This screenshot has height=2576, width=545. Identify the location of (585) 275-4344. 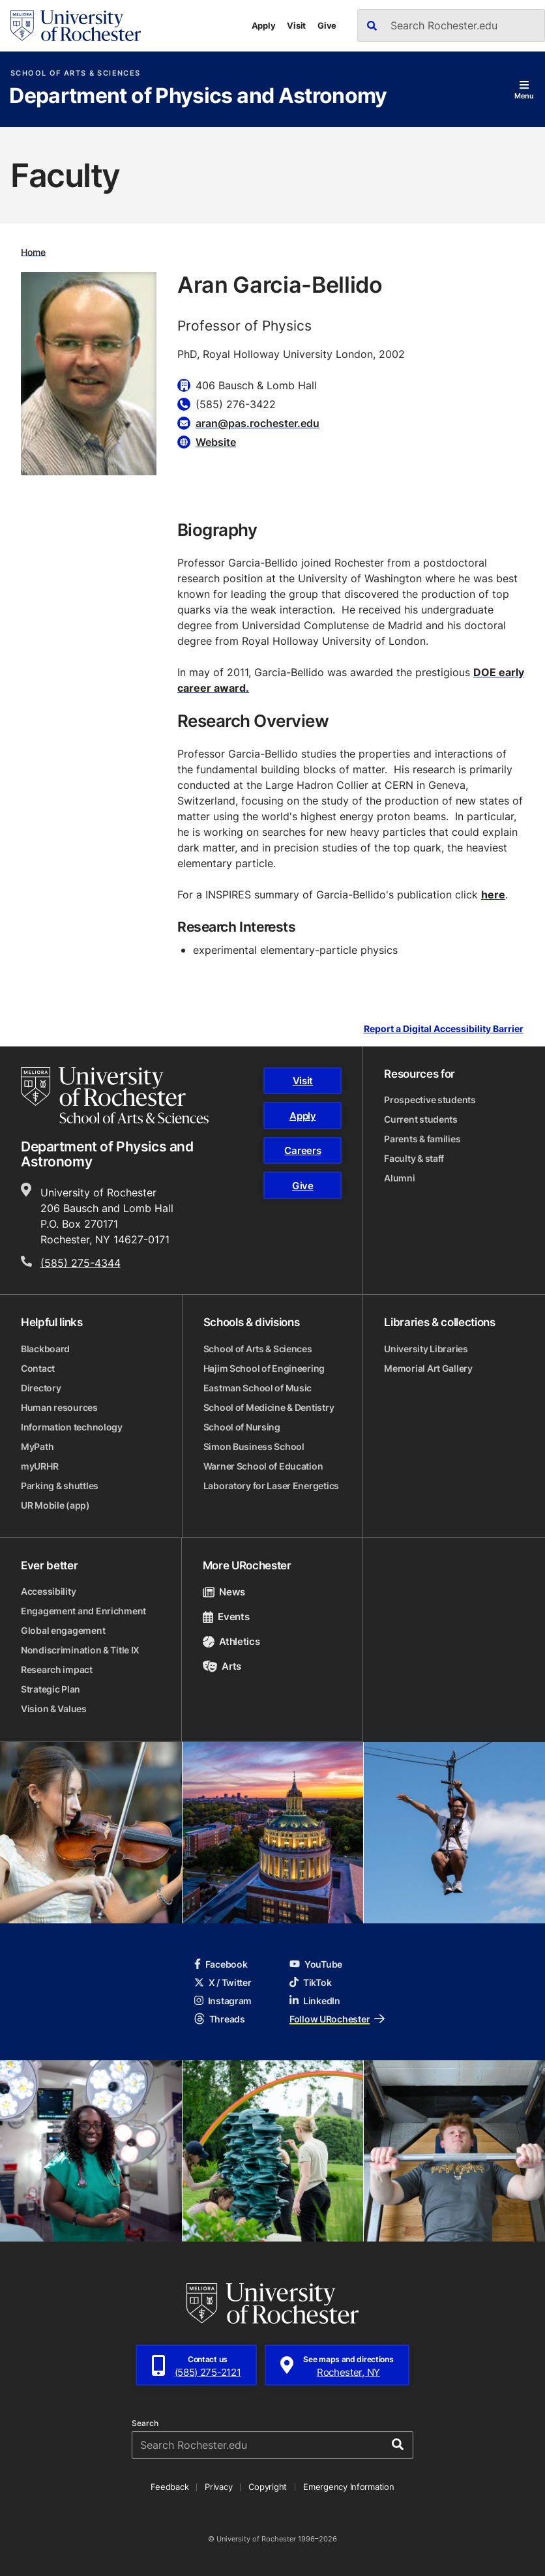
(80, 1263).